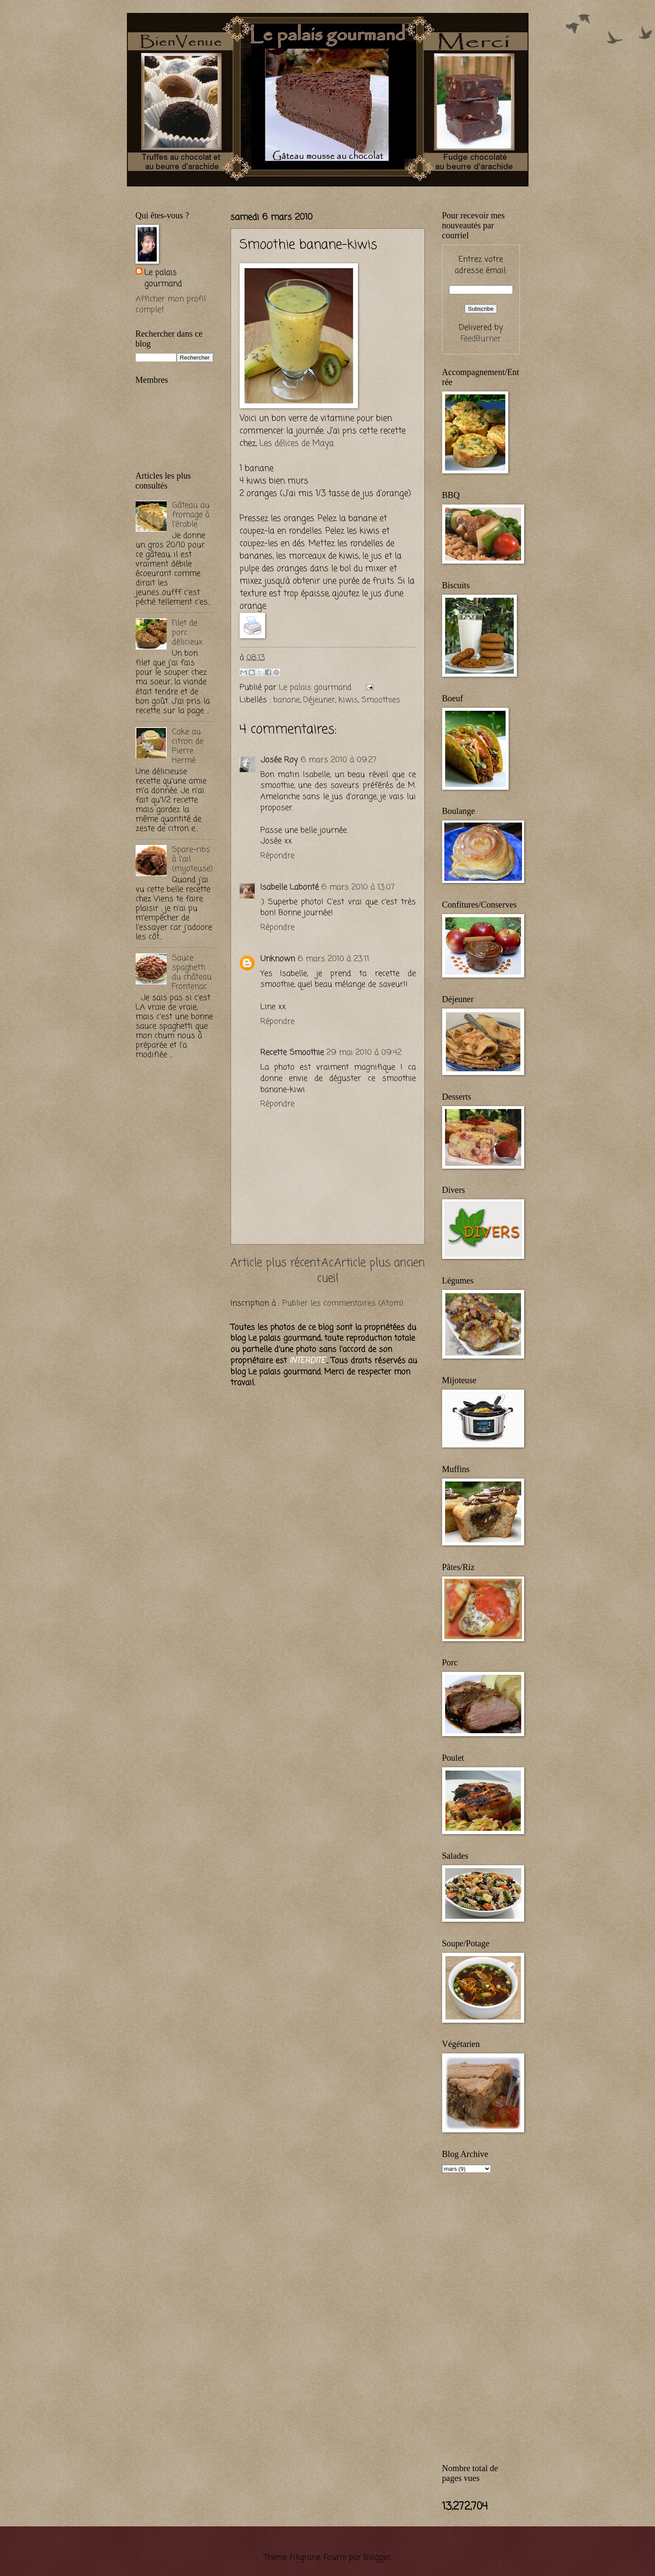 Image resolution: width=655 pixels, height=2576 pixels. What do you see at coordinates (237, 190) in the screenshot?
I see `[Advertisement]` at bounding box center [237, 190].